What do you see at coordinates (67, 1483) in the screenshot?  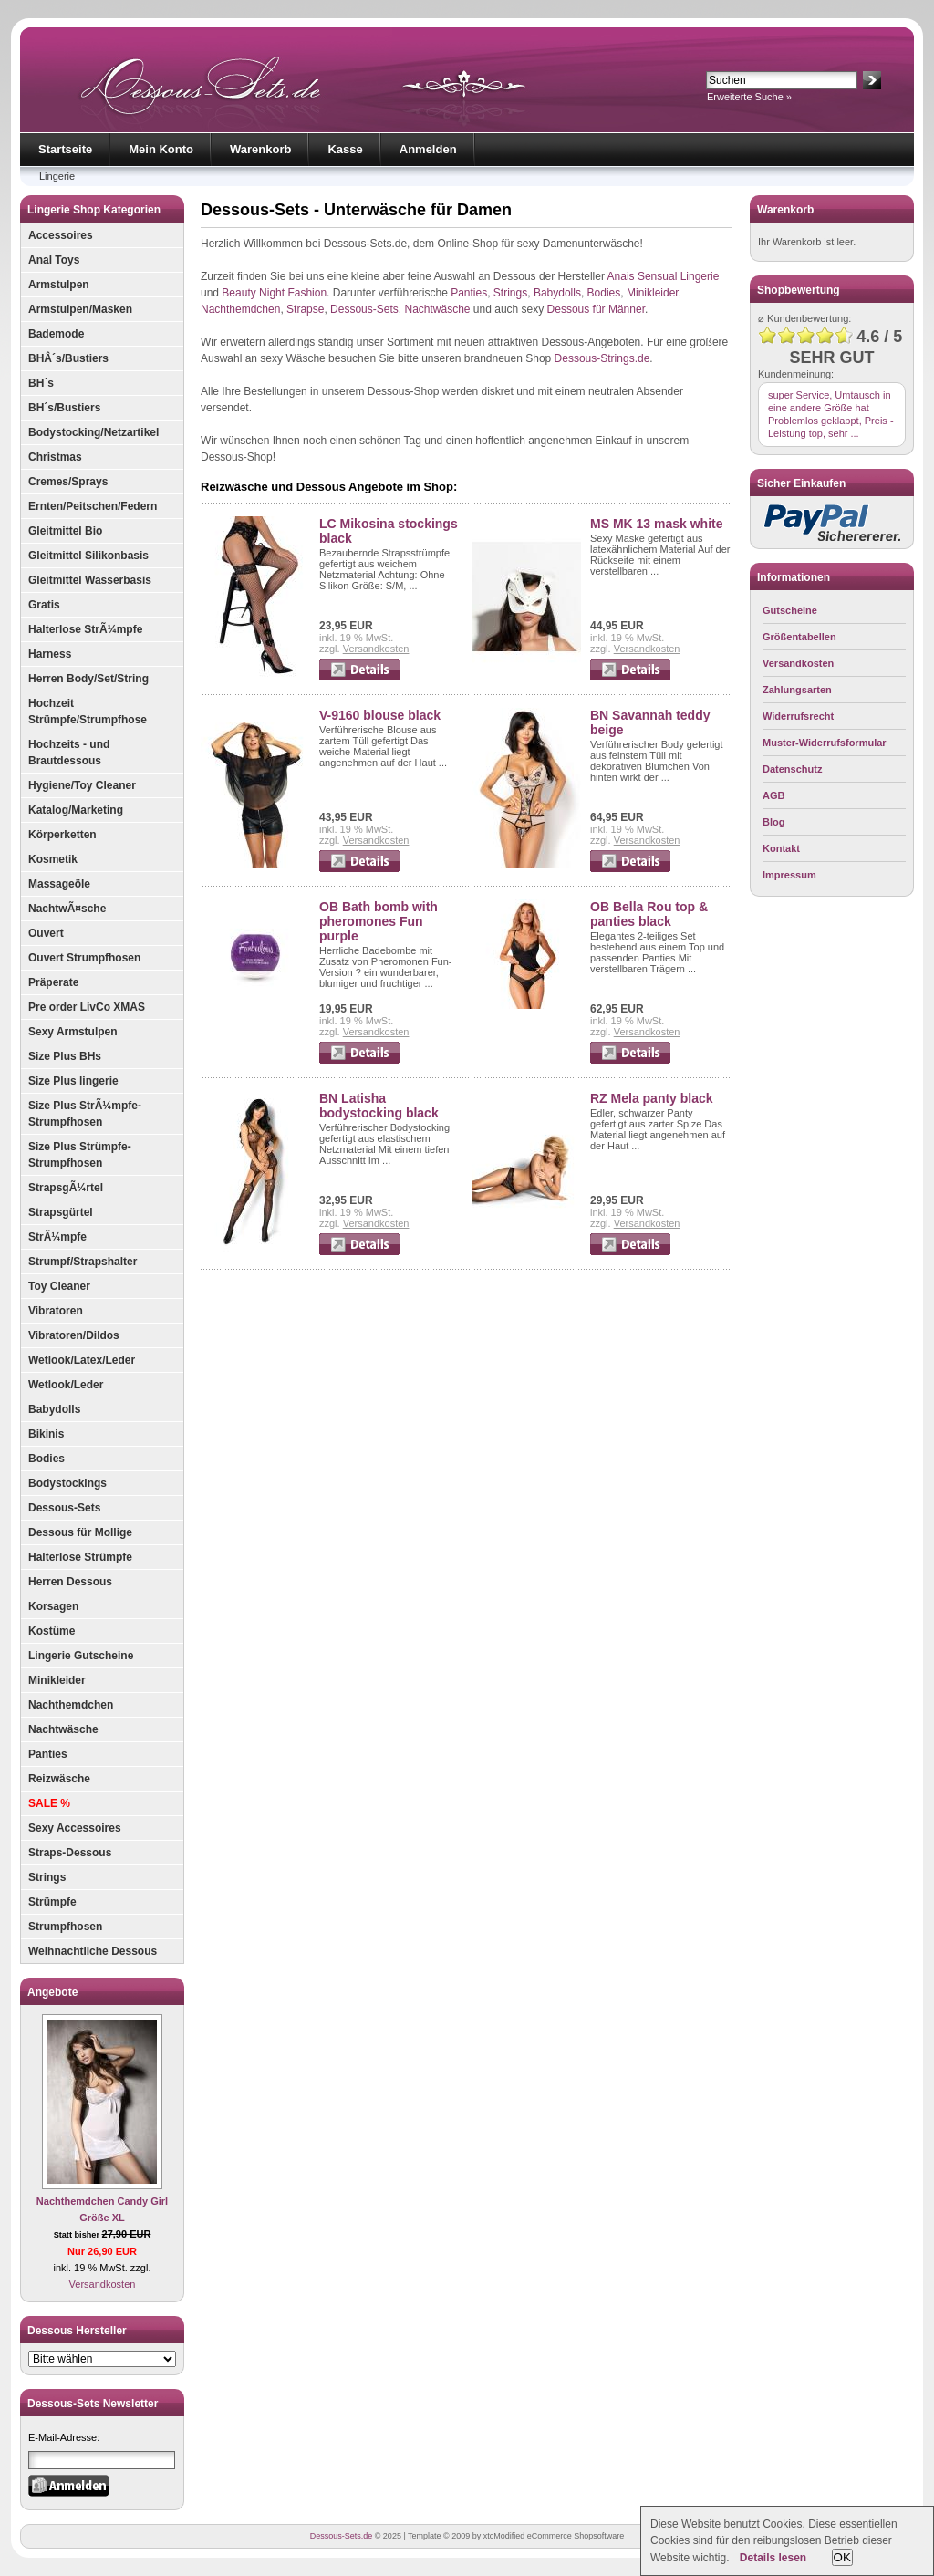 I see `Bodystockings` at bounding box center [67, 1483].